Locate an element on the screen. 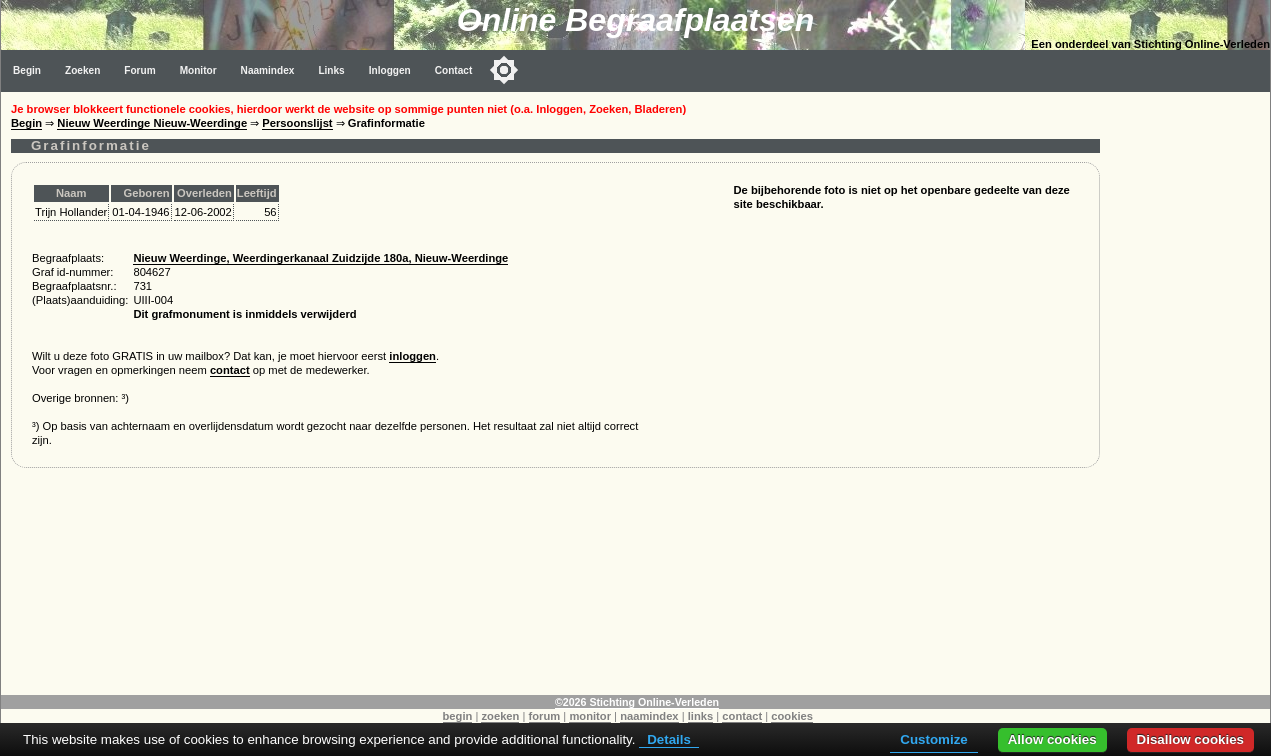 The width and height of the screenshot is (1271, 756). begin is located at coordinates (458, 716).